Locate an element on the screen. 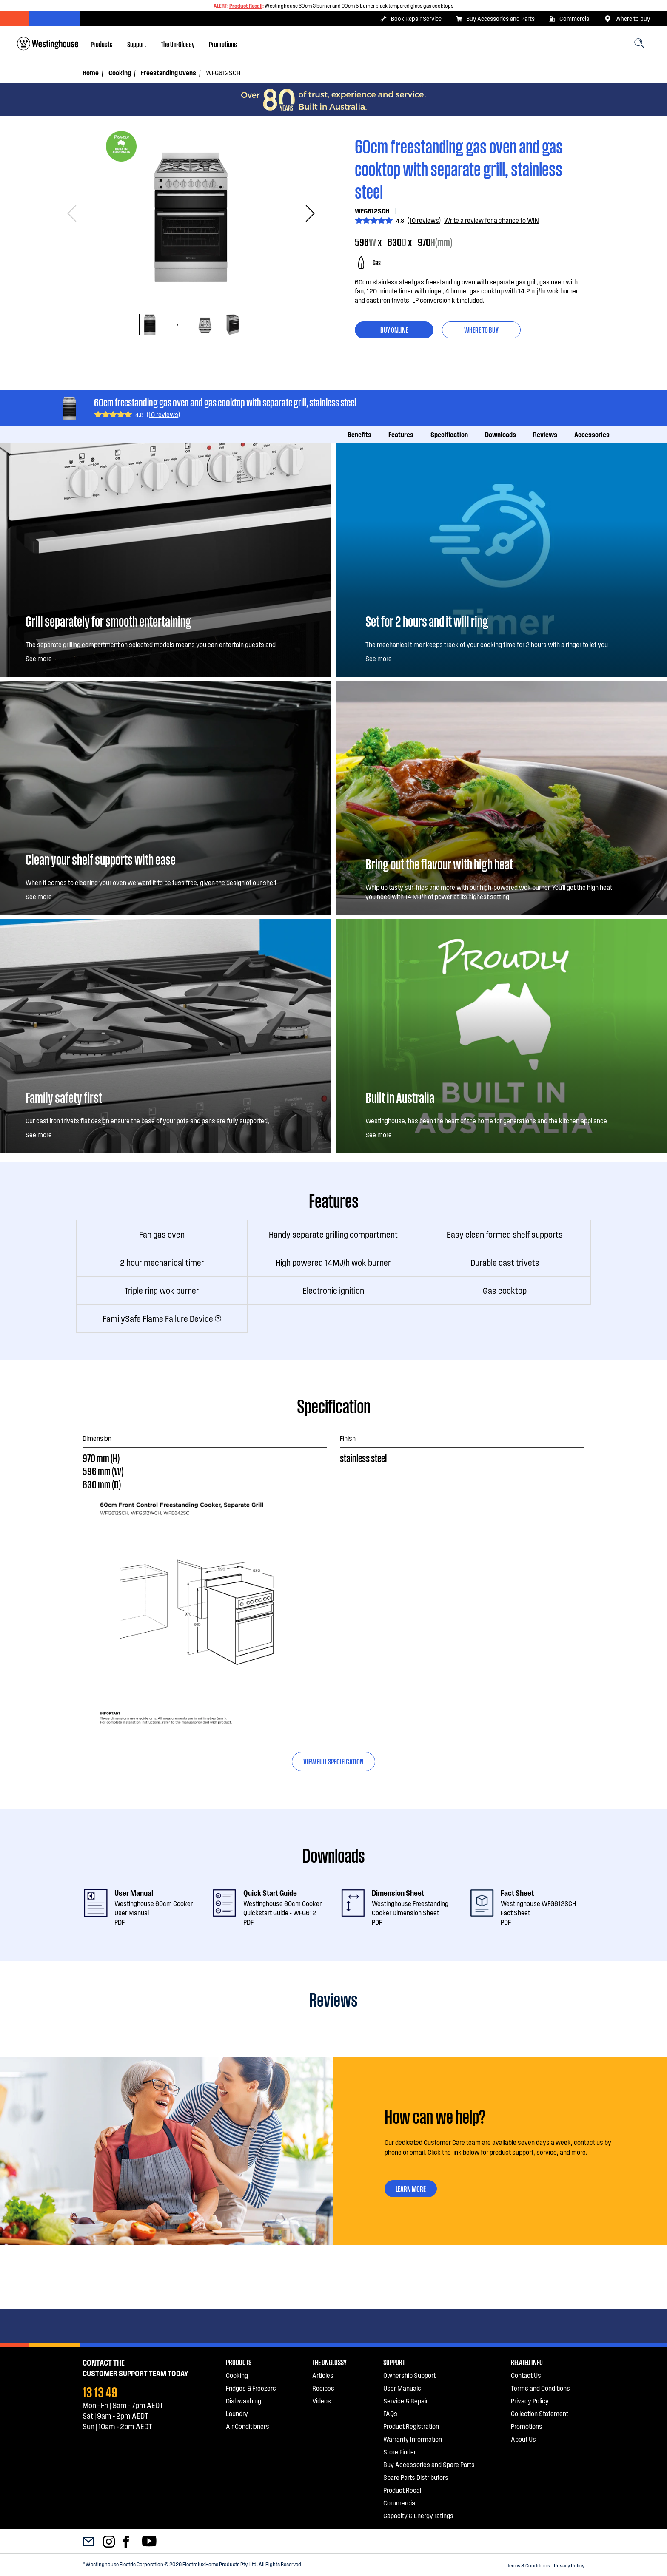 This screenshot has height=2576, width=667. Terms & Conditions is located at coordinates (528, 2565).